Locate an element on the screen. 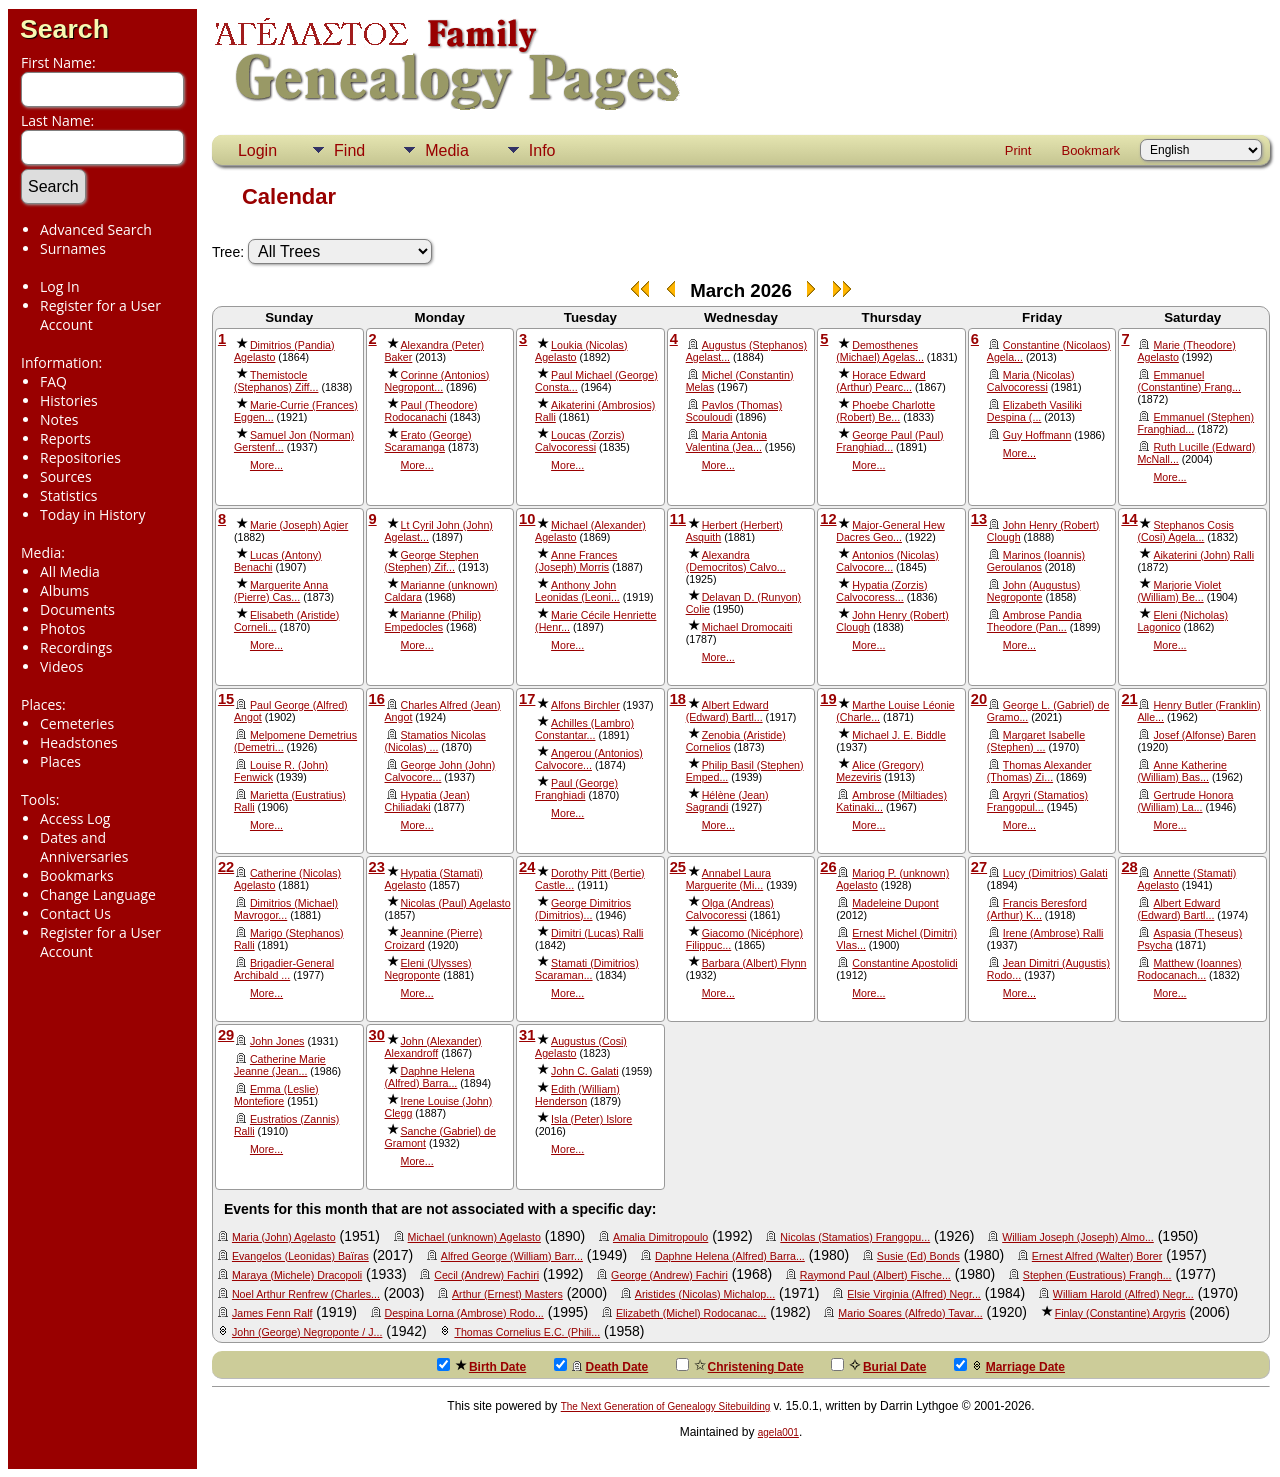 The image size is (1280, 1477). Aristides (Nicolas) Michalop... is located at coordinates (705, 1294).